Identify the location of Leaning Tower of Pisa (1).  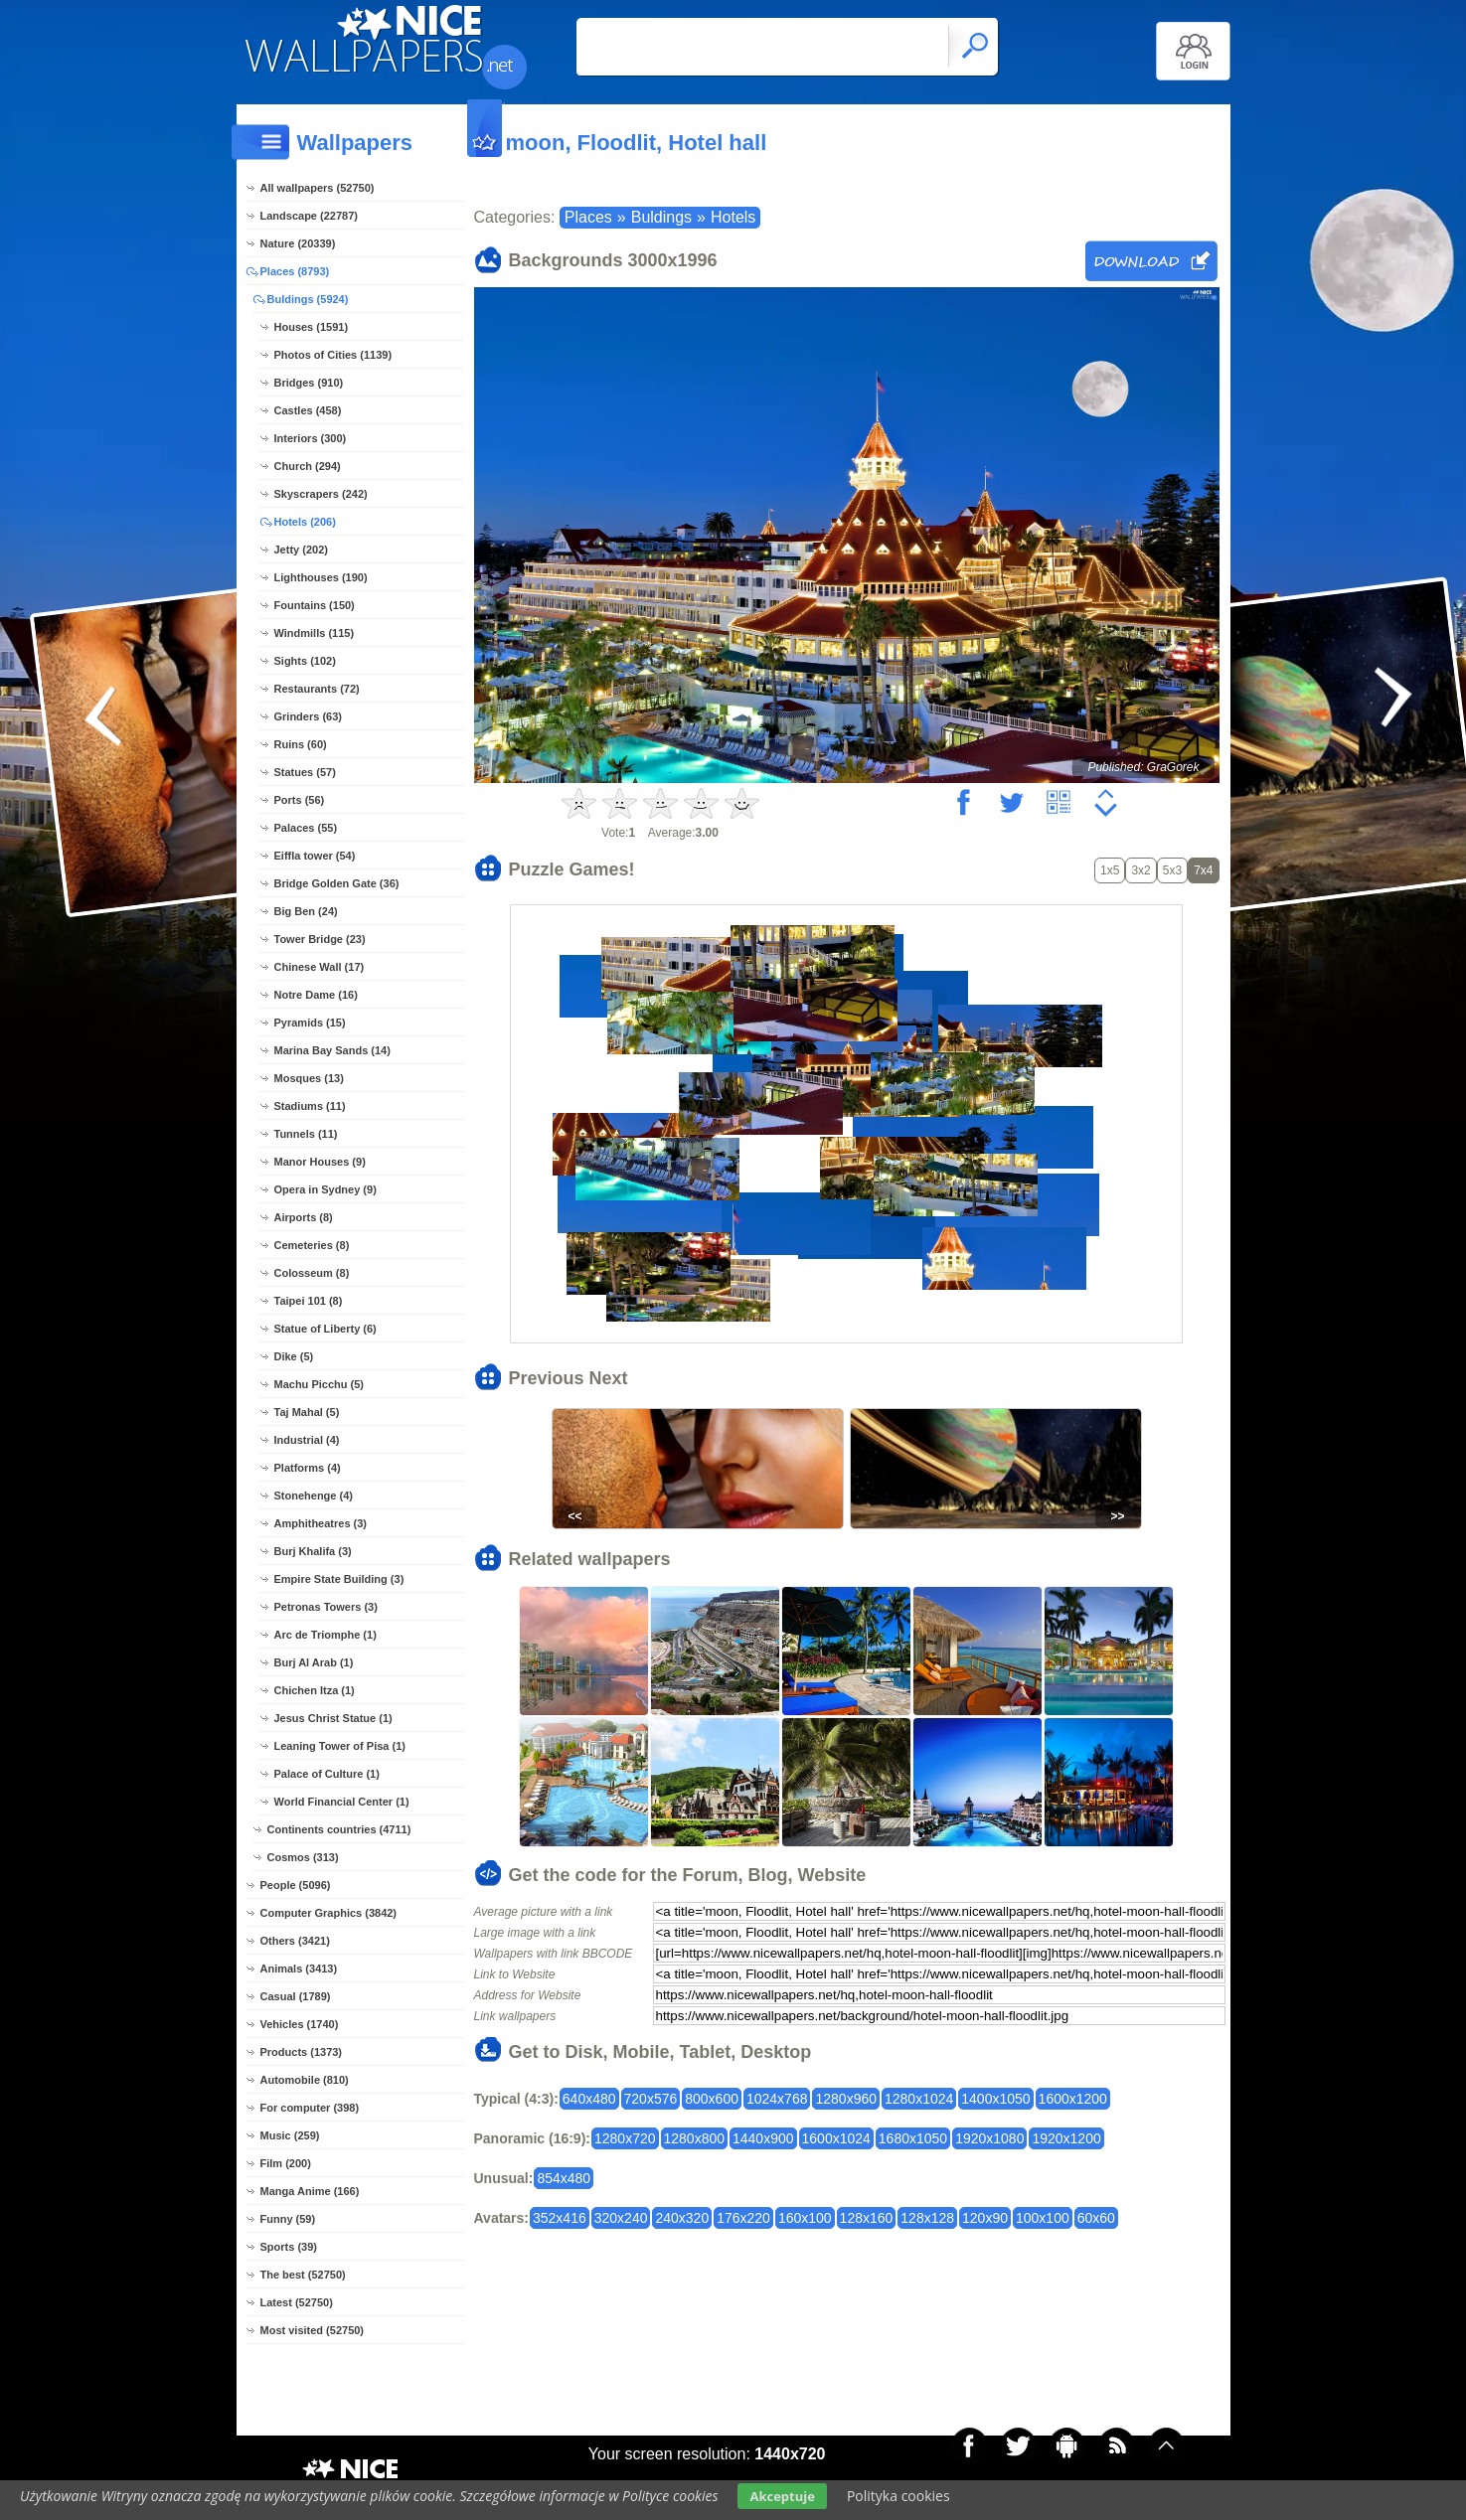
(340, 1746).